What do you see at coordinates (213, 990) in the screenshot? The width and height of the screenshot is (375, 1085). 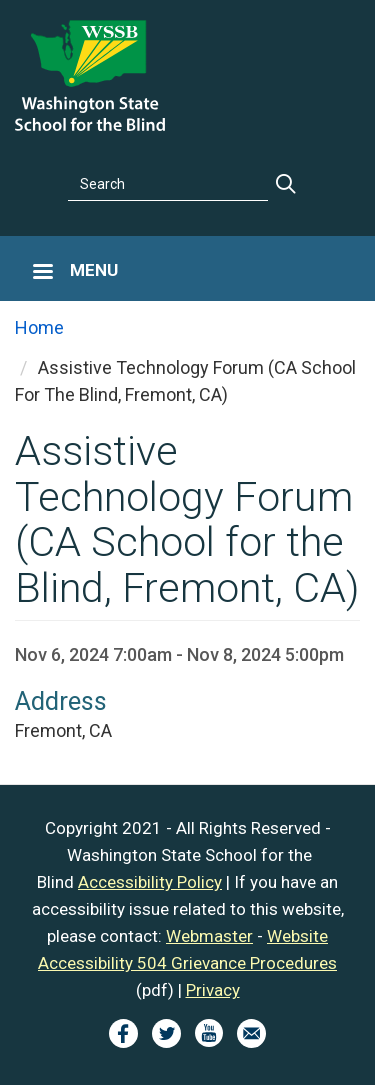 I see `Privacy` at bounding box center [213, 990].